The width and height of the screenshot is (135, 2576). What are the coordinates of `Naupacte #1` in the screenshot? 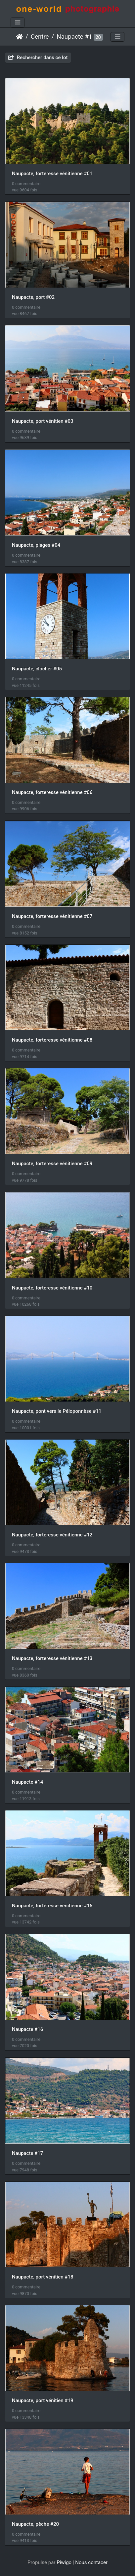 It's located at (74, 36).